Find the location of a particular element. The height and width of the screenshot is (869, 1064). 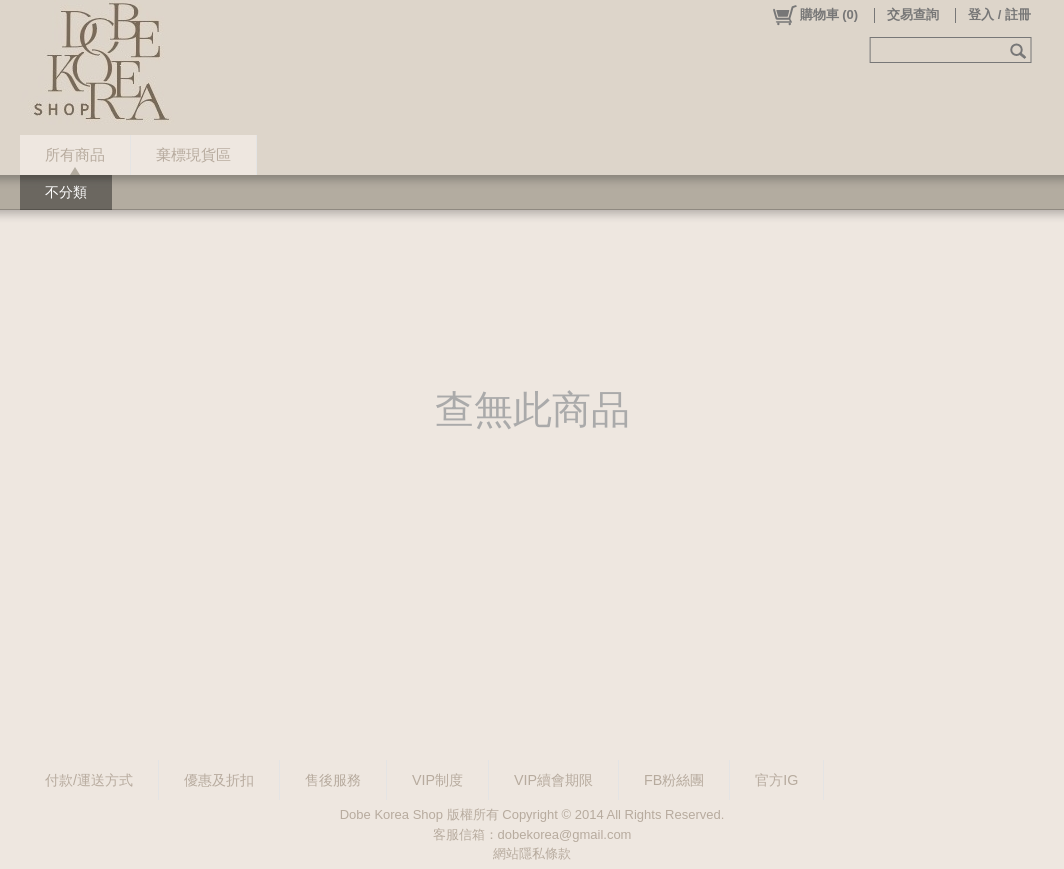

網站隱私條款 is located at coordinates (532, 853).